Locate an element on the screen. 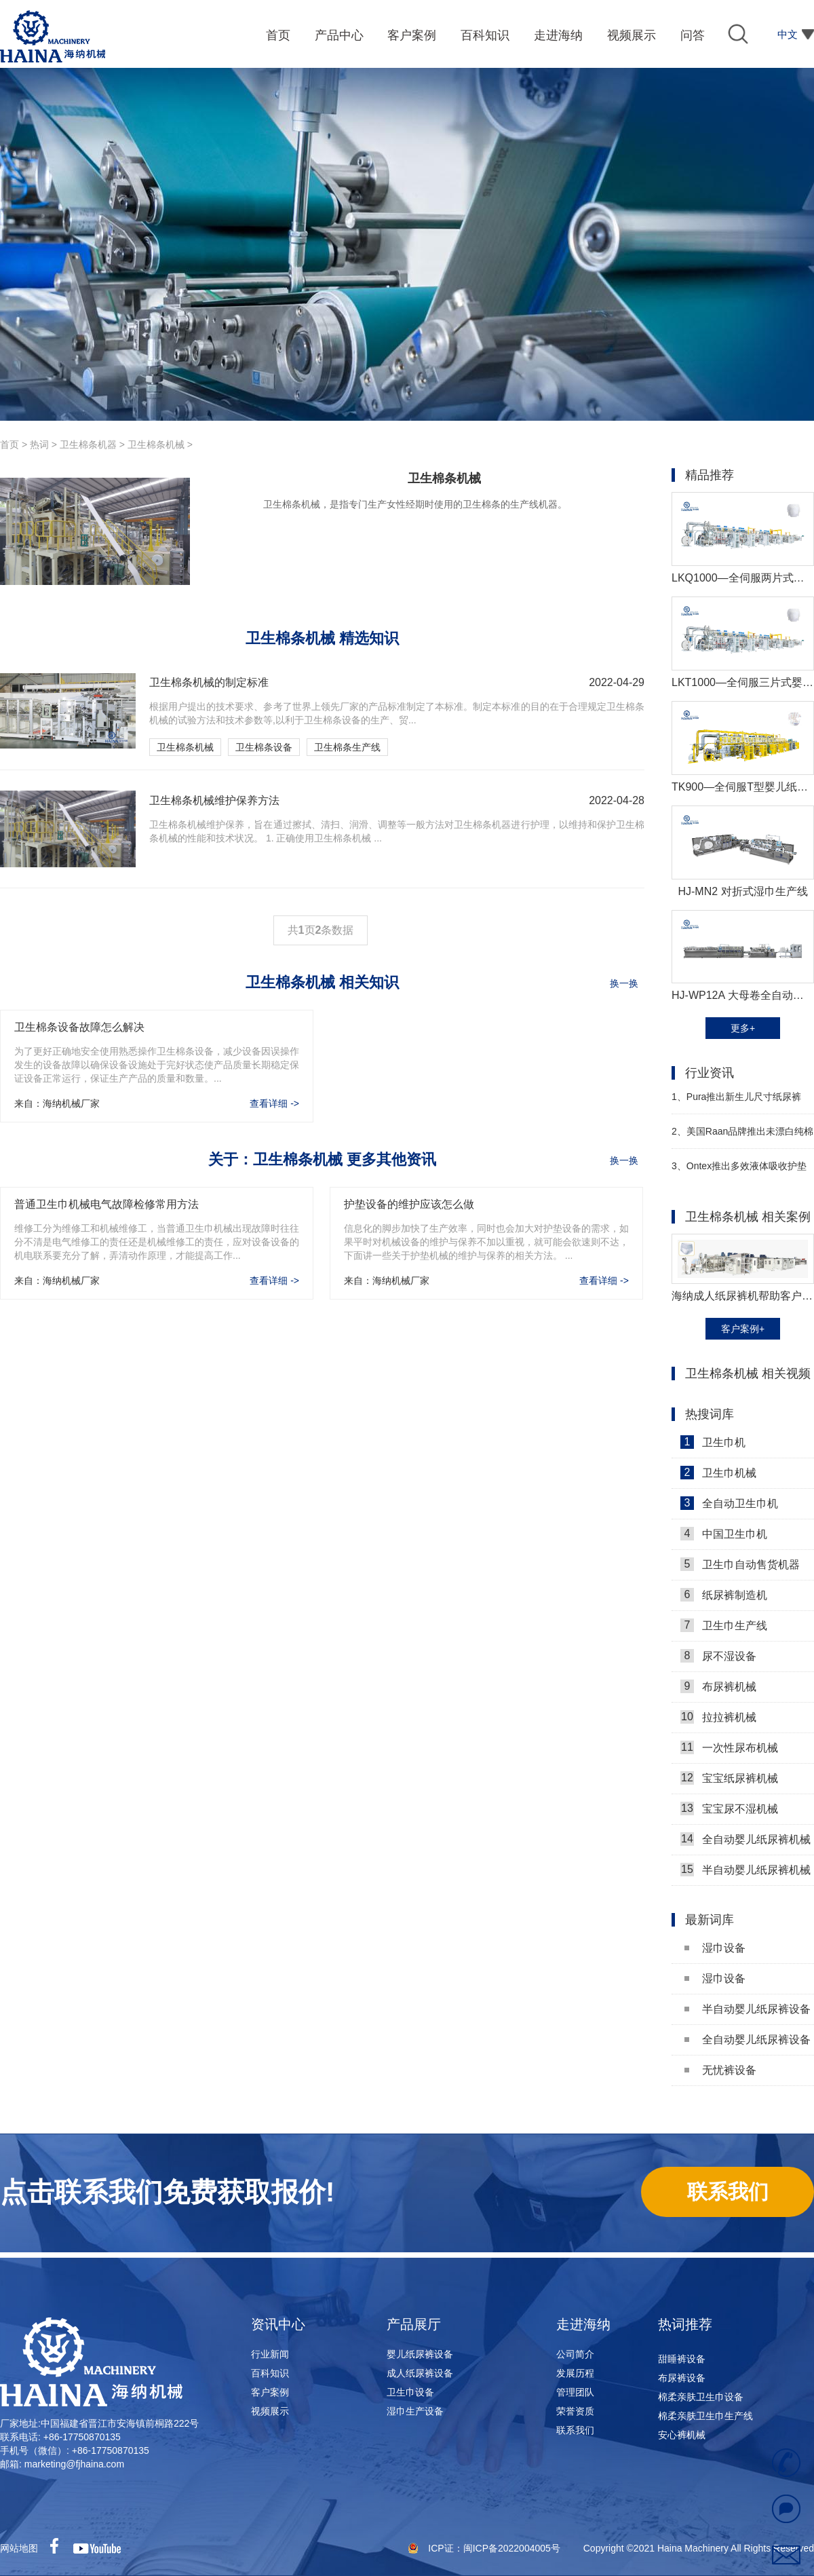 This screenshot has height=2576, width=814. 更多+ is located at coordinates (743, 1028).